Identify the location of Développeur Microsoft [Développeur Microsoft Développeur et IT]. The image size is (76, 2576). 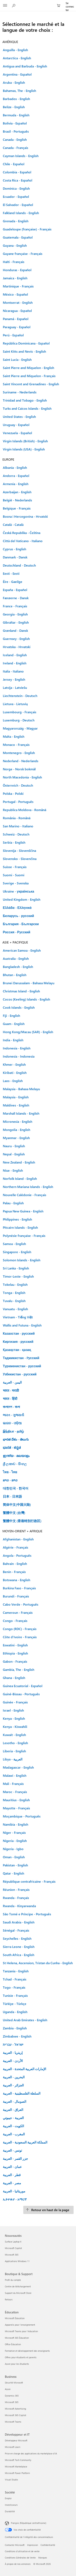
(16, 2440).